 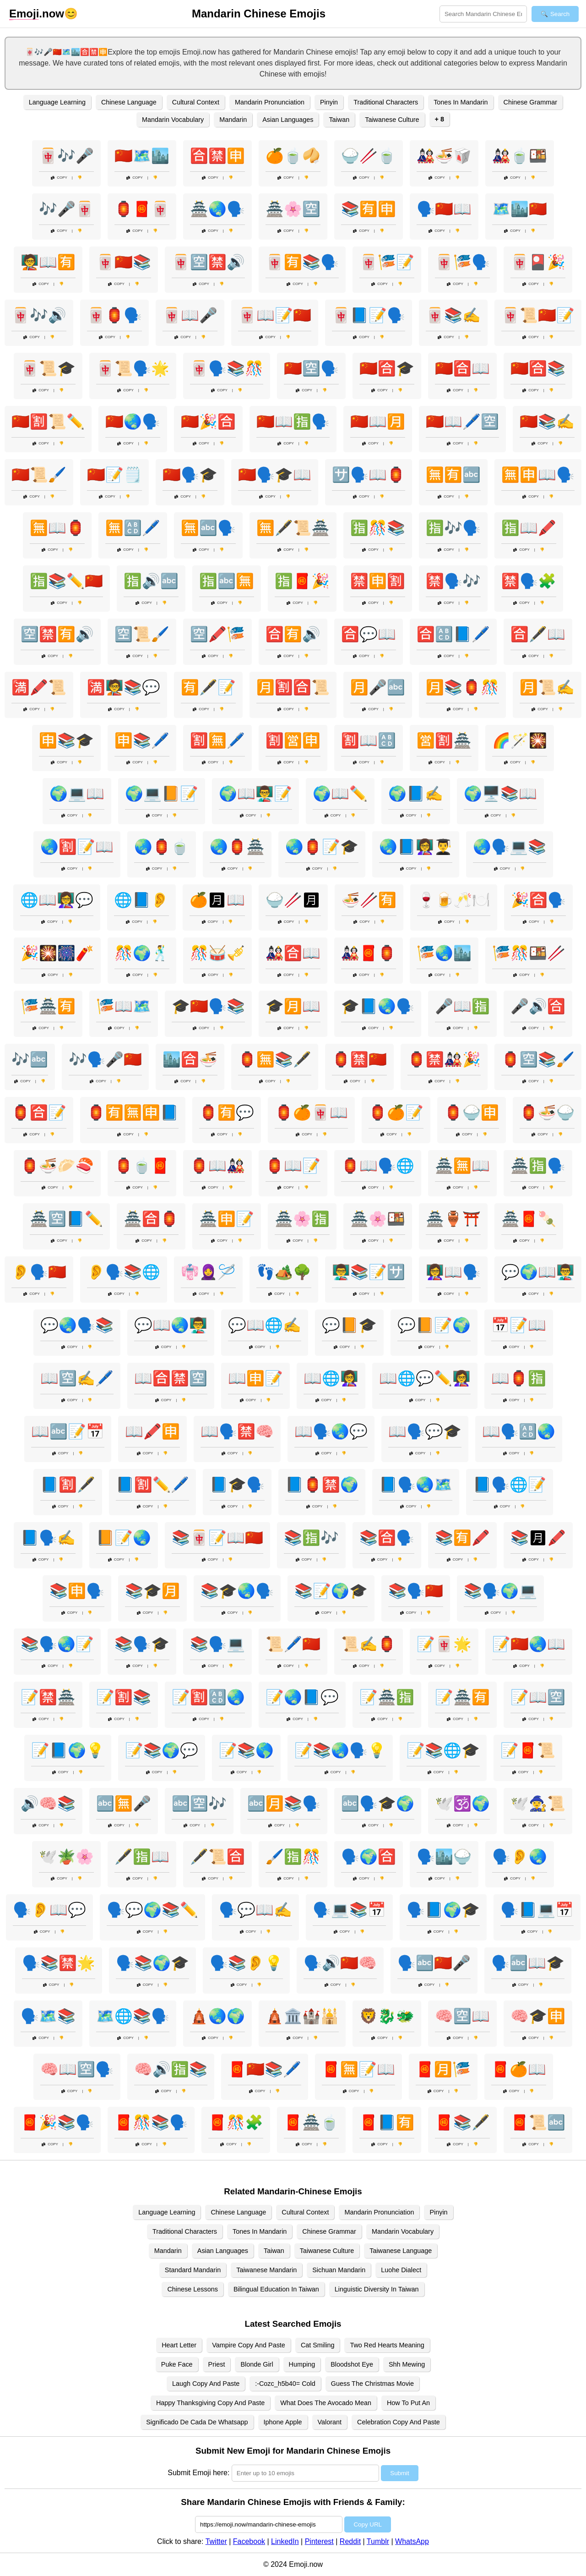 What do you see at coordinates (170, 2069) in the screenshot?
I see `🧠🔊🈯📚` at bounding box center [170, 2069].